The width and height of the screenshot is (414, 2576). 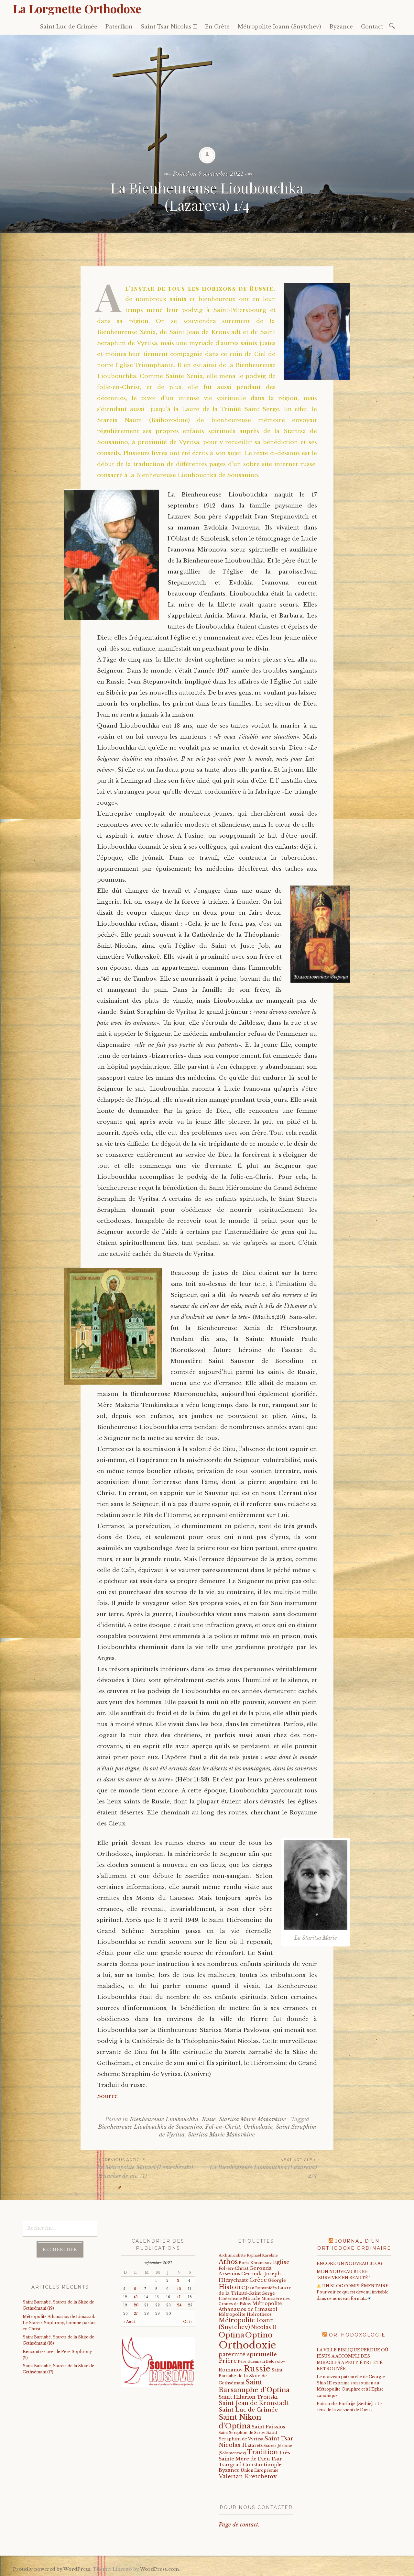 What do you see at coordinates (250, 2467) in the screenshot?
I see `Tsargrad Constantinople Byzance [Tsargrad Constantinople Byzance (36 éléments)]` at bounding box center [250, 2467].